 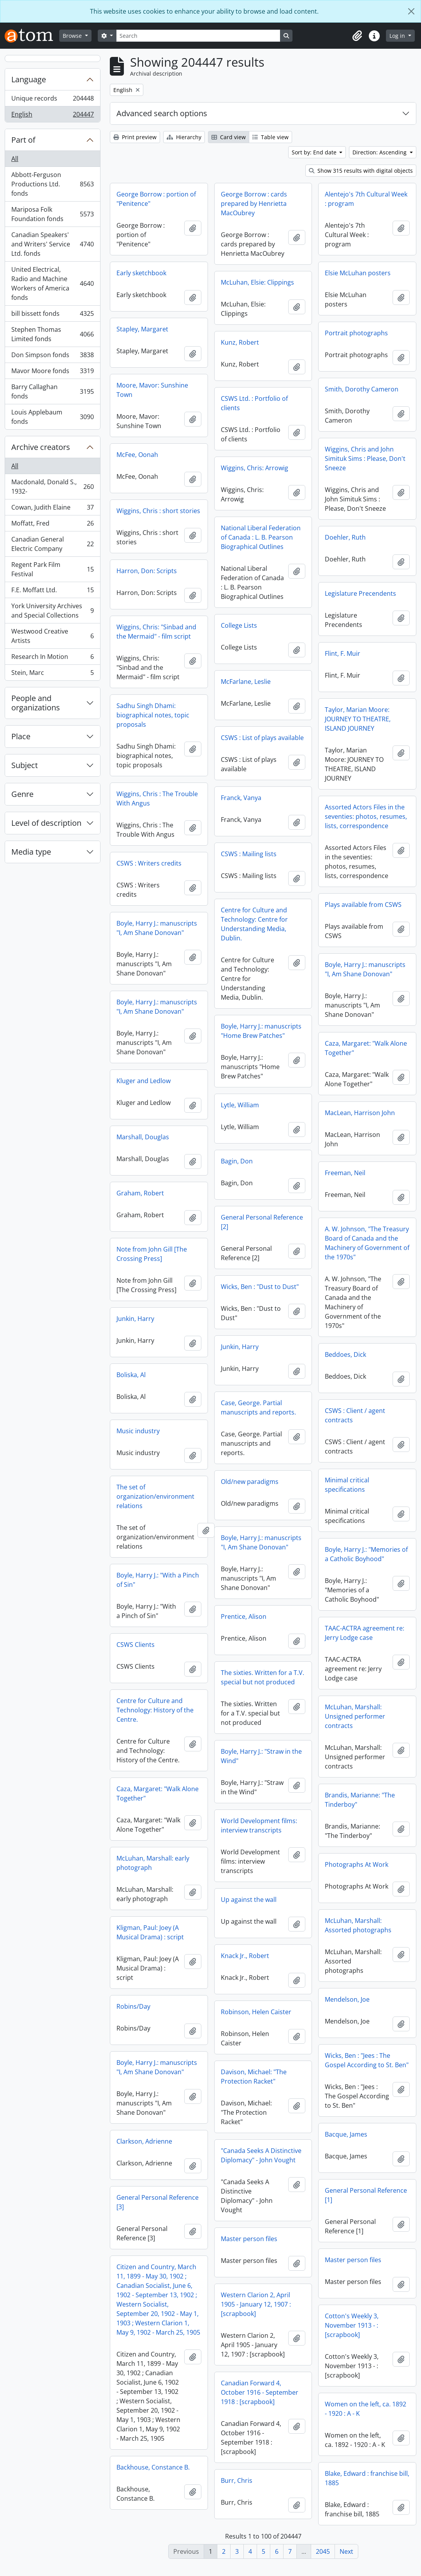 I want to click on Clarkson, Adrienne, so click(x=249, y=2149).